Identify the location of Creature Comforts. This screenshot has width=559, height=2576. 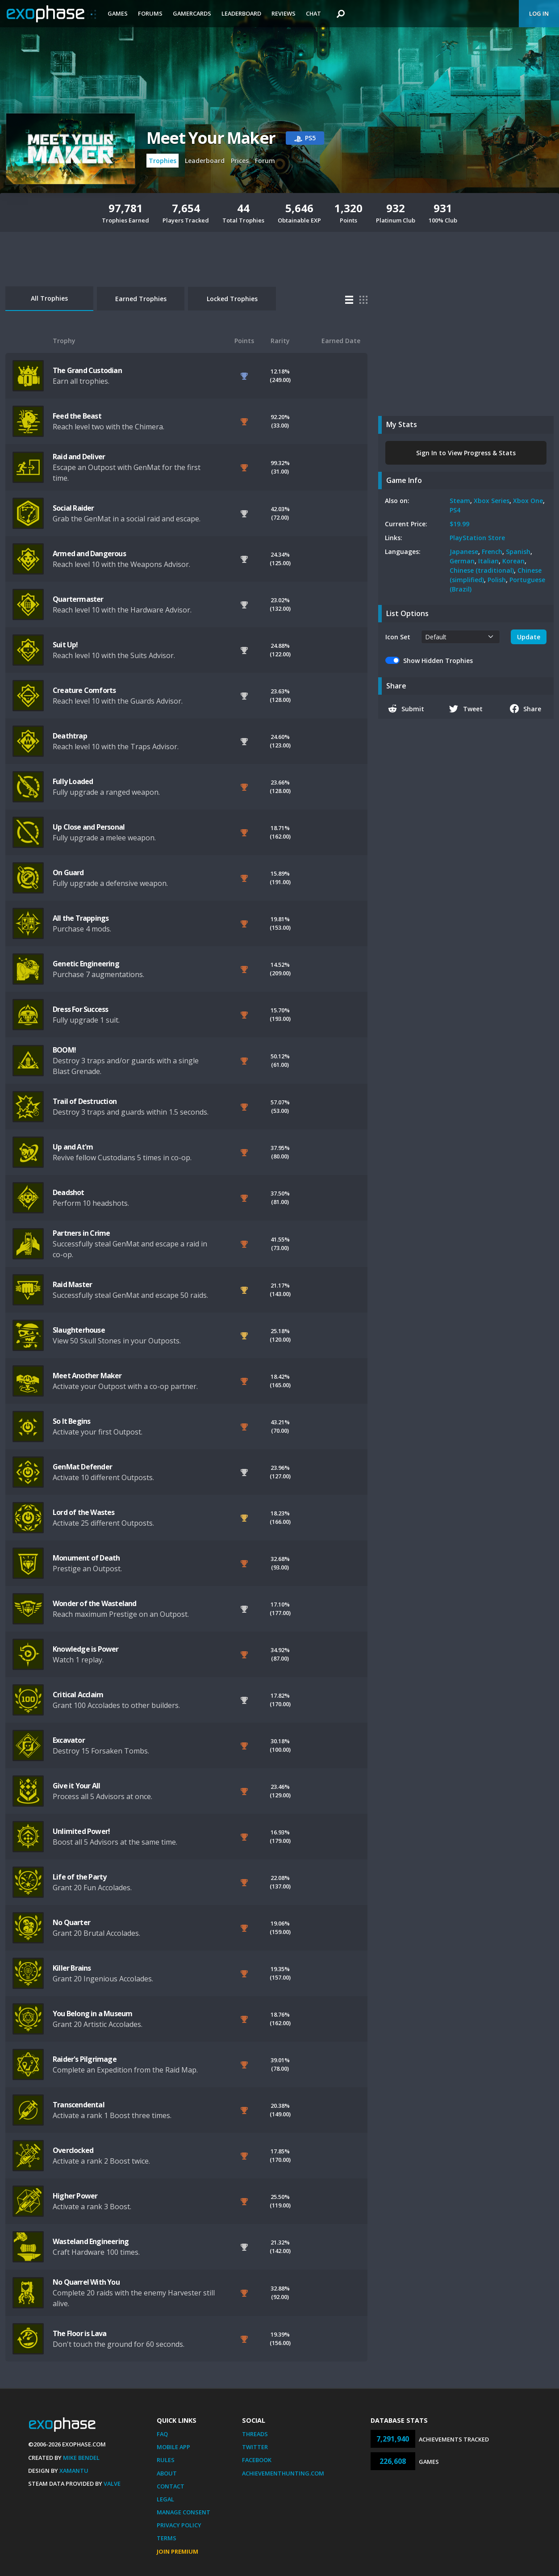
(84, 690).